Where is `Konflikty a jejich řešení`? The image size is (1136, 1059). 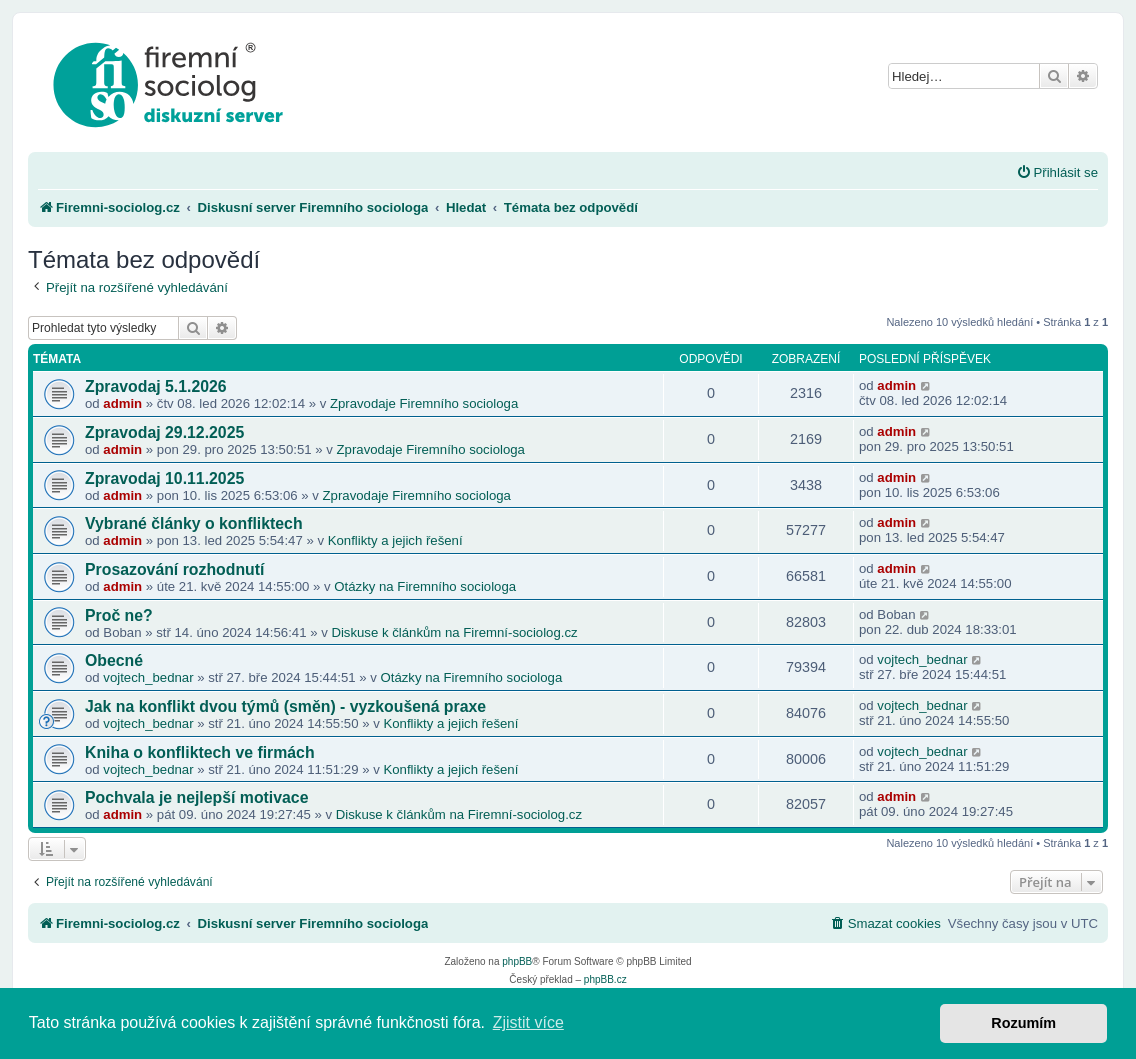
Konflikty a jejich řešení is located at coordinates (395, 540).